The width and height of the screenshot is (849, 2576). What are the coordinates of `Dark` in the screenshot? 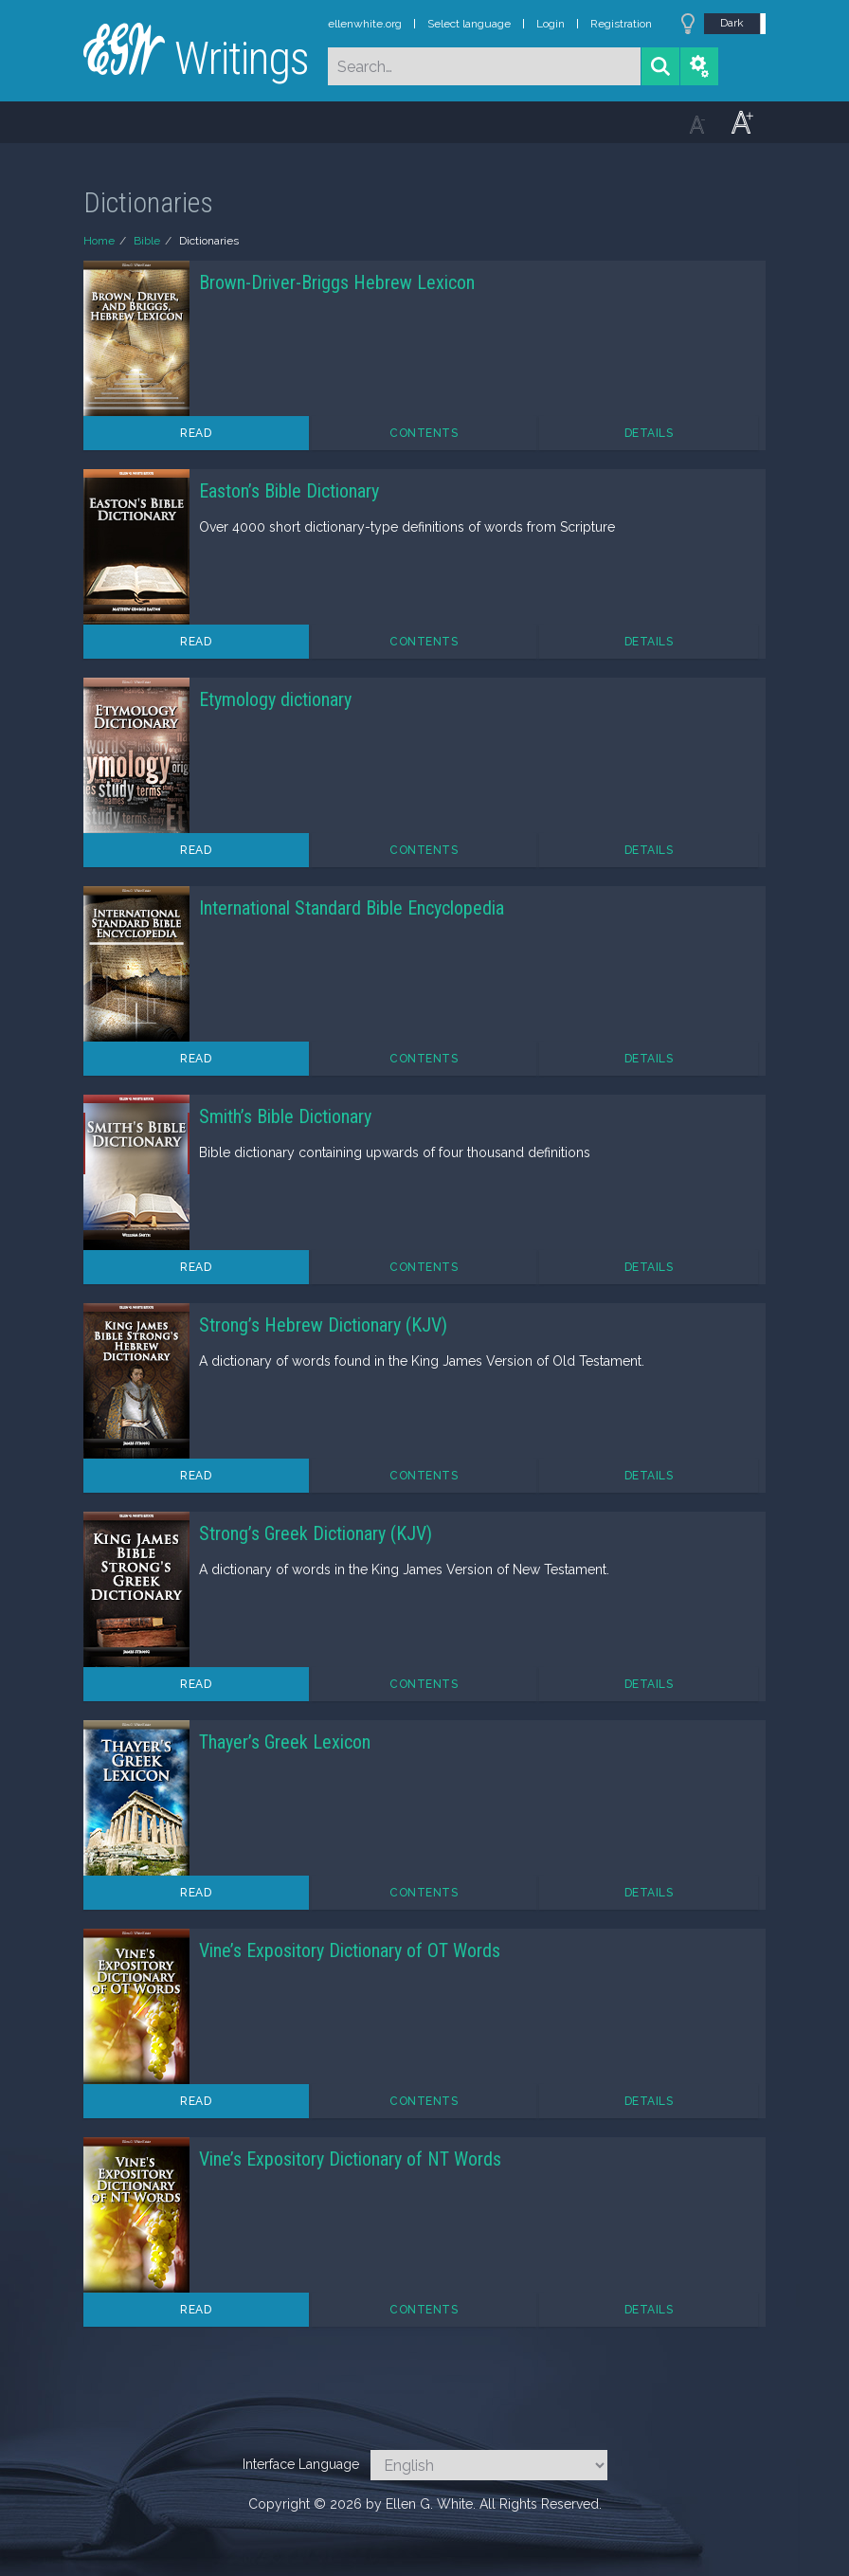 It's located at (732, 22).